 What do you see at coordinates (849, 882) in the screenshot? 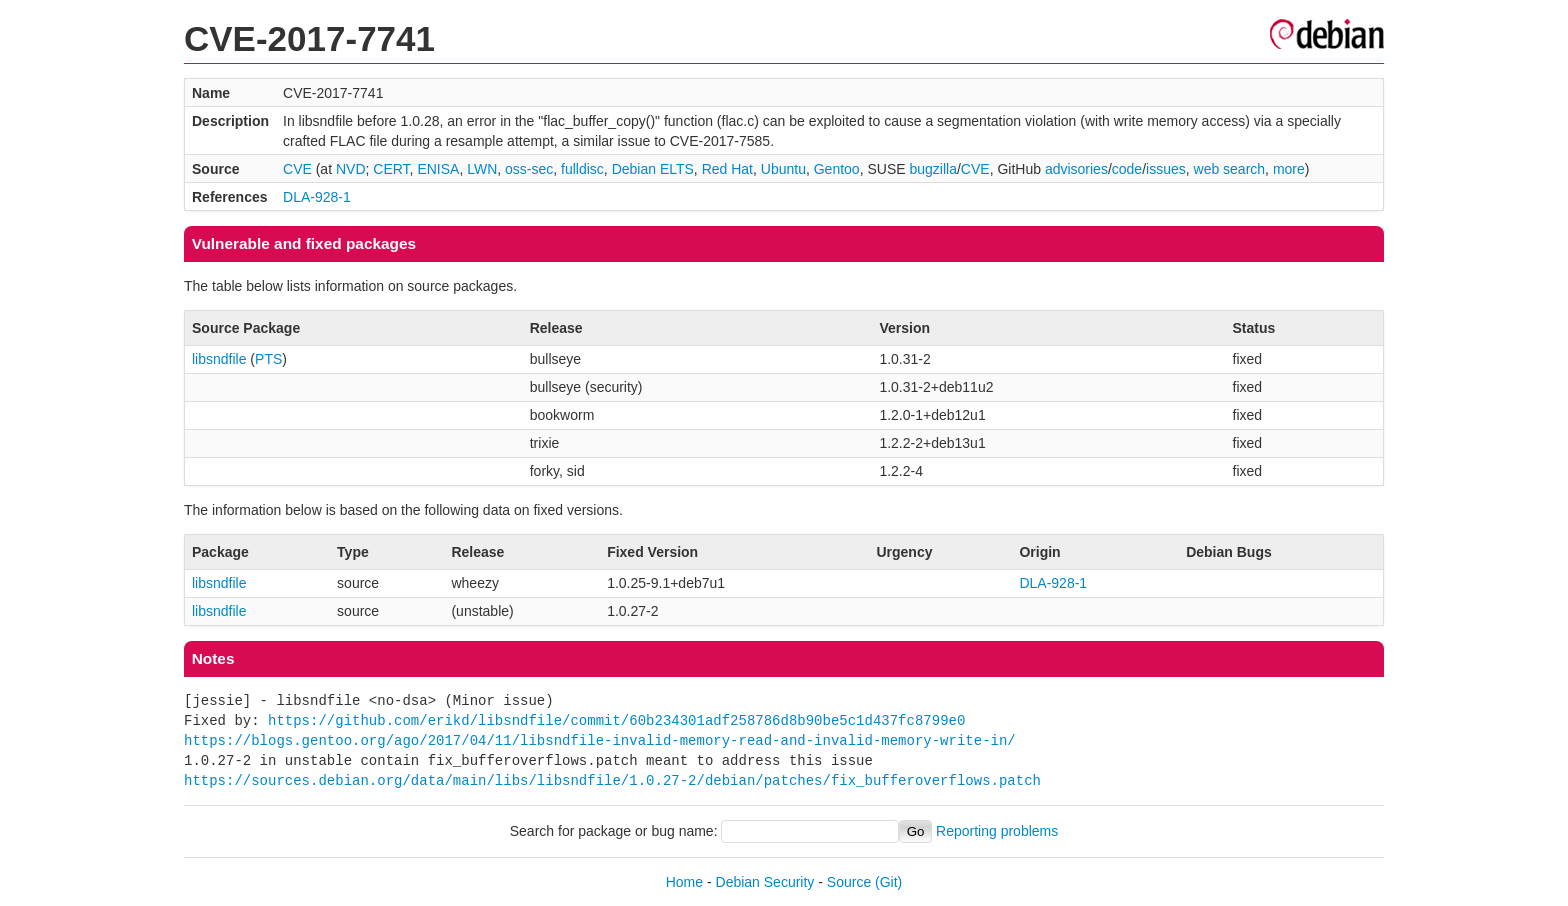
I see `Source` at bounding box center [849, 882].